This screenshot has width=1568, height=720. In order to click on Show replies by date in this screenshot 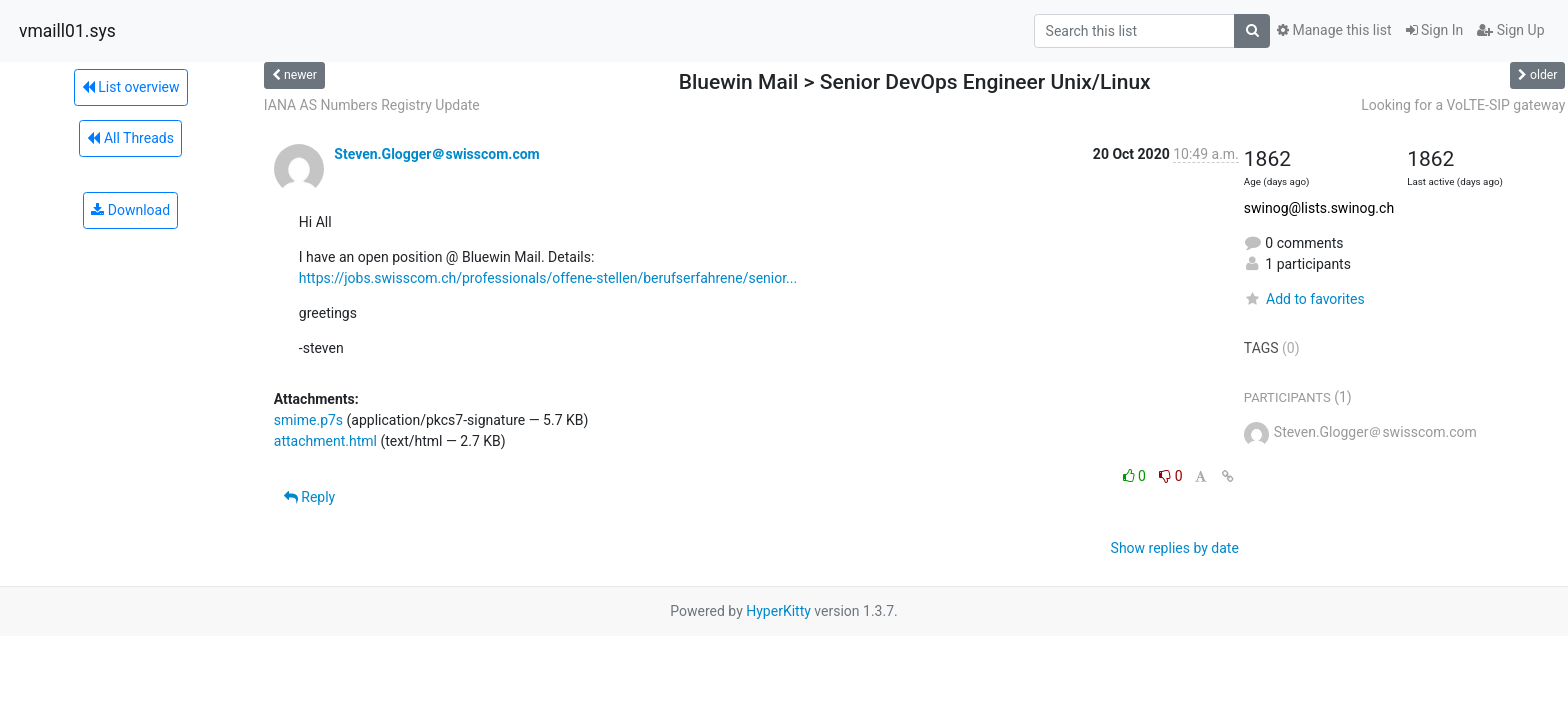, I will do `click(1175, 548)`.